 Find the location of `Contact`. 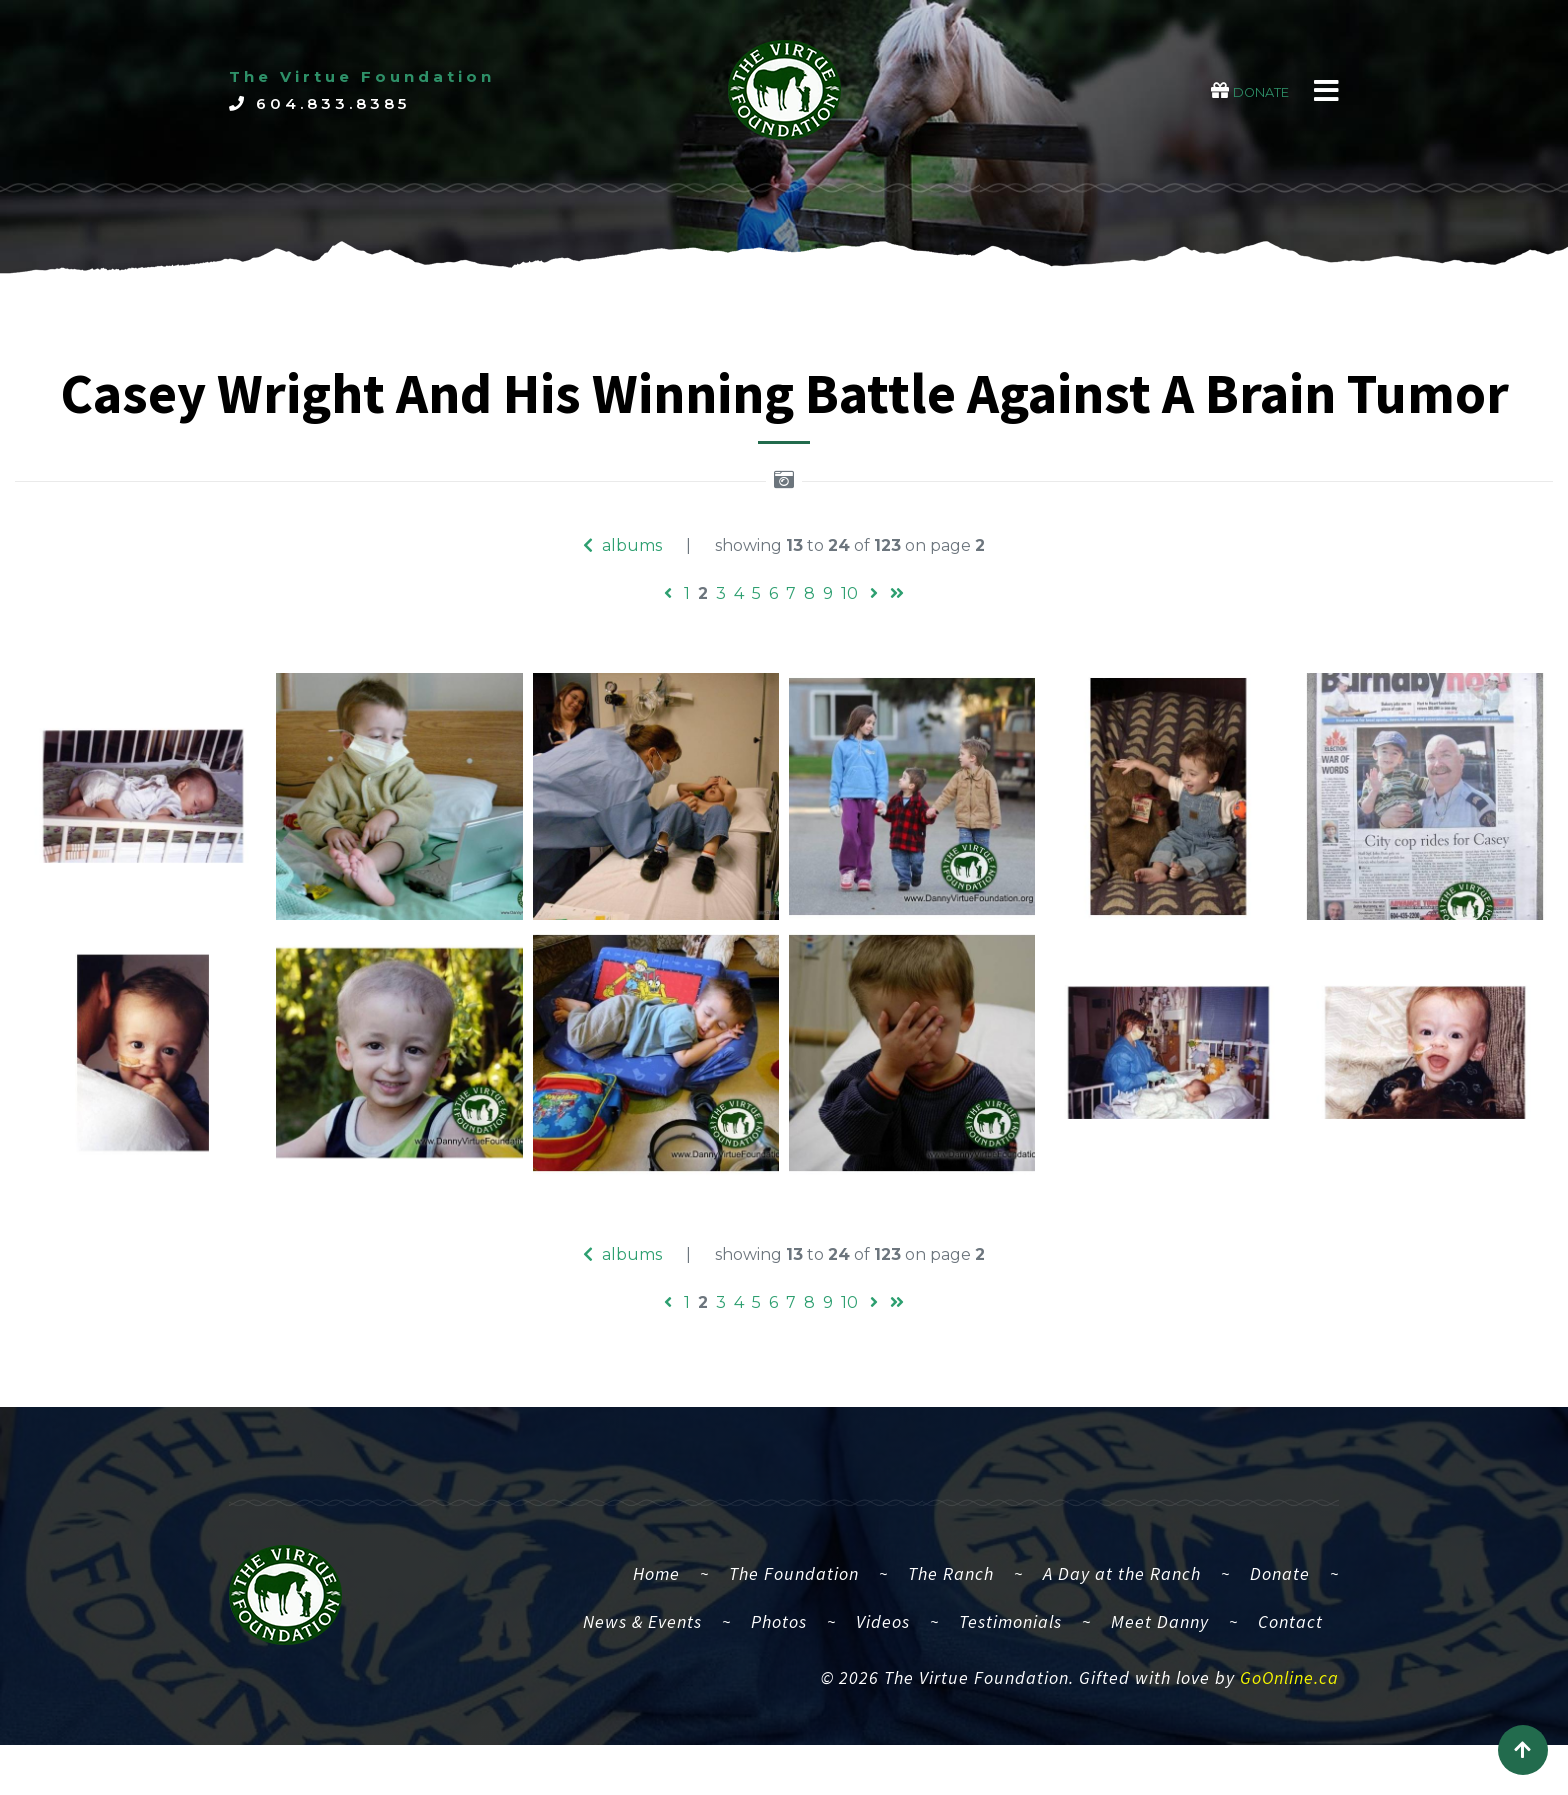

Contact is located at coordinates (1290, 1644).